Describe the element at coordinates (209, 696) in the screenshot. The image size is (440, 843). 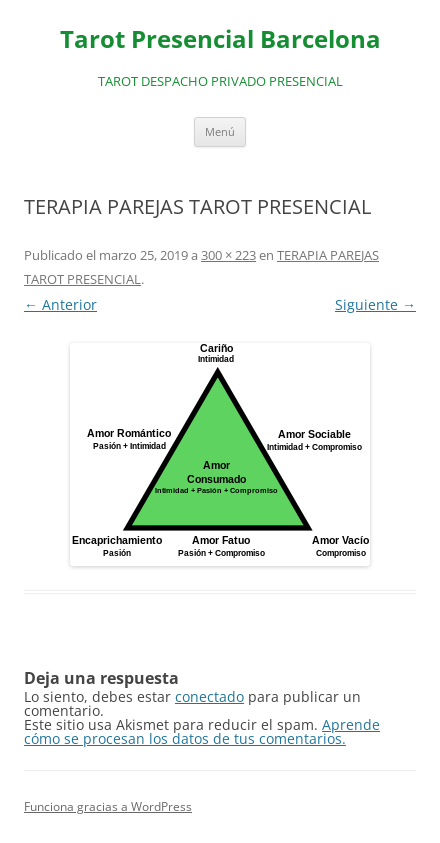
I see `conectado` at that location.